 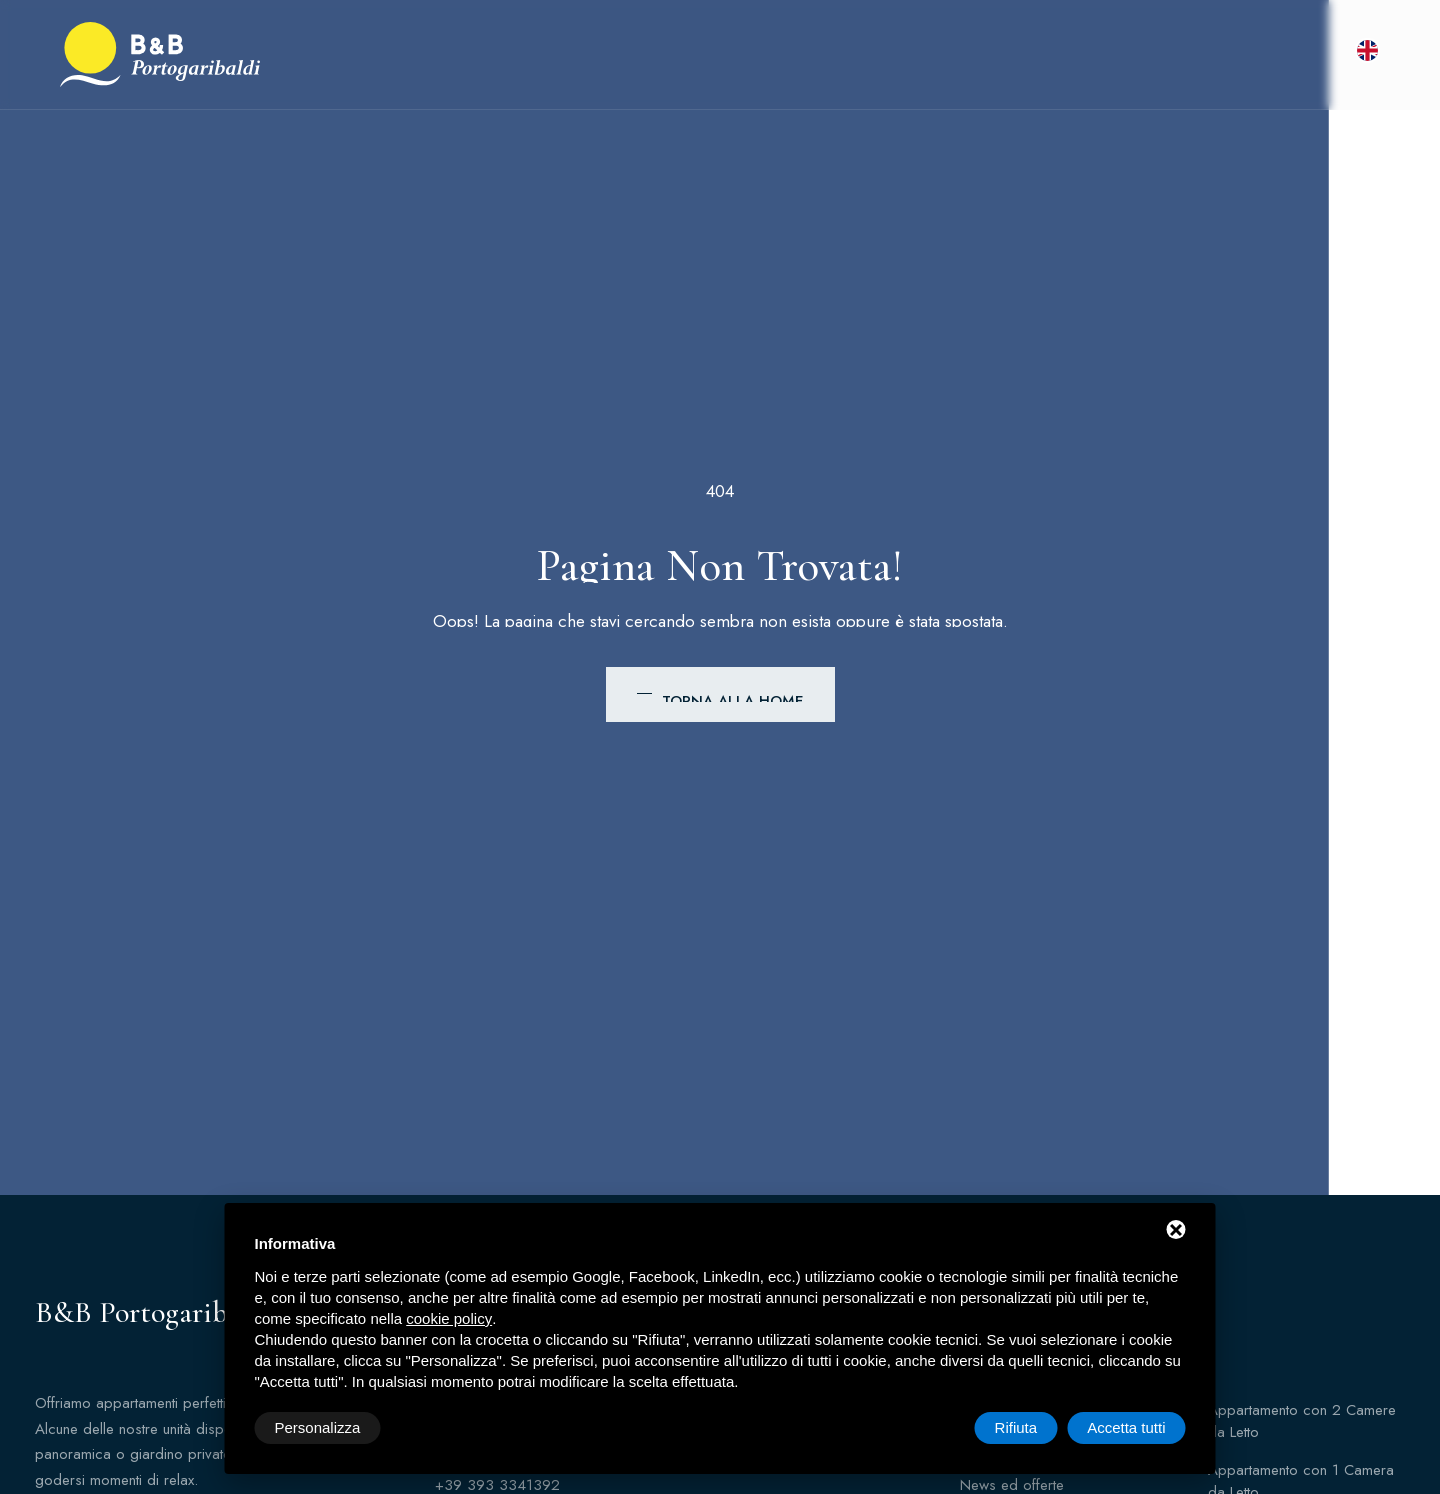 What do you see at coordinates (1016, 1427) in the screenshot?
I see `Rifiuta` at bounding box center [1016, 1427].